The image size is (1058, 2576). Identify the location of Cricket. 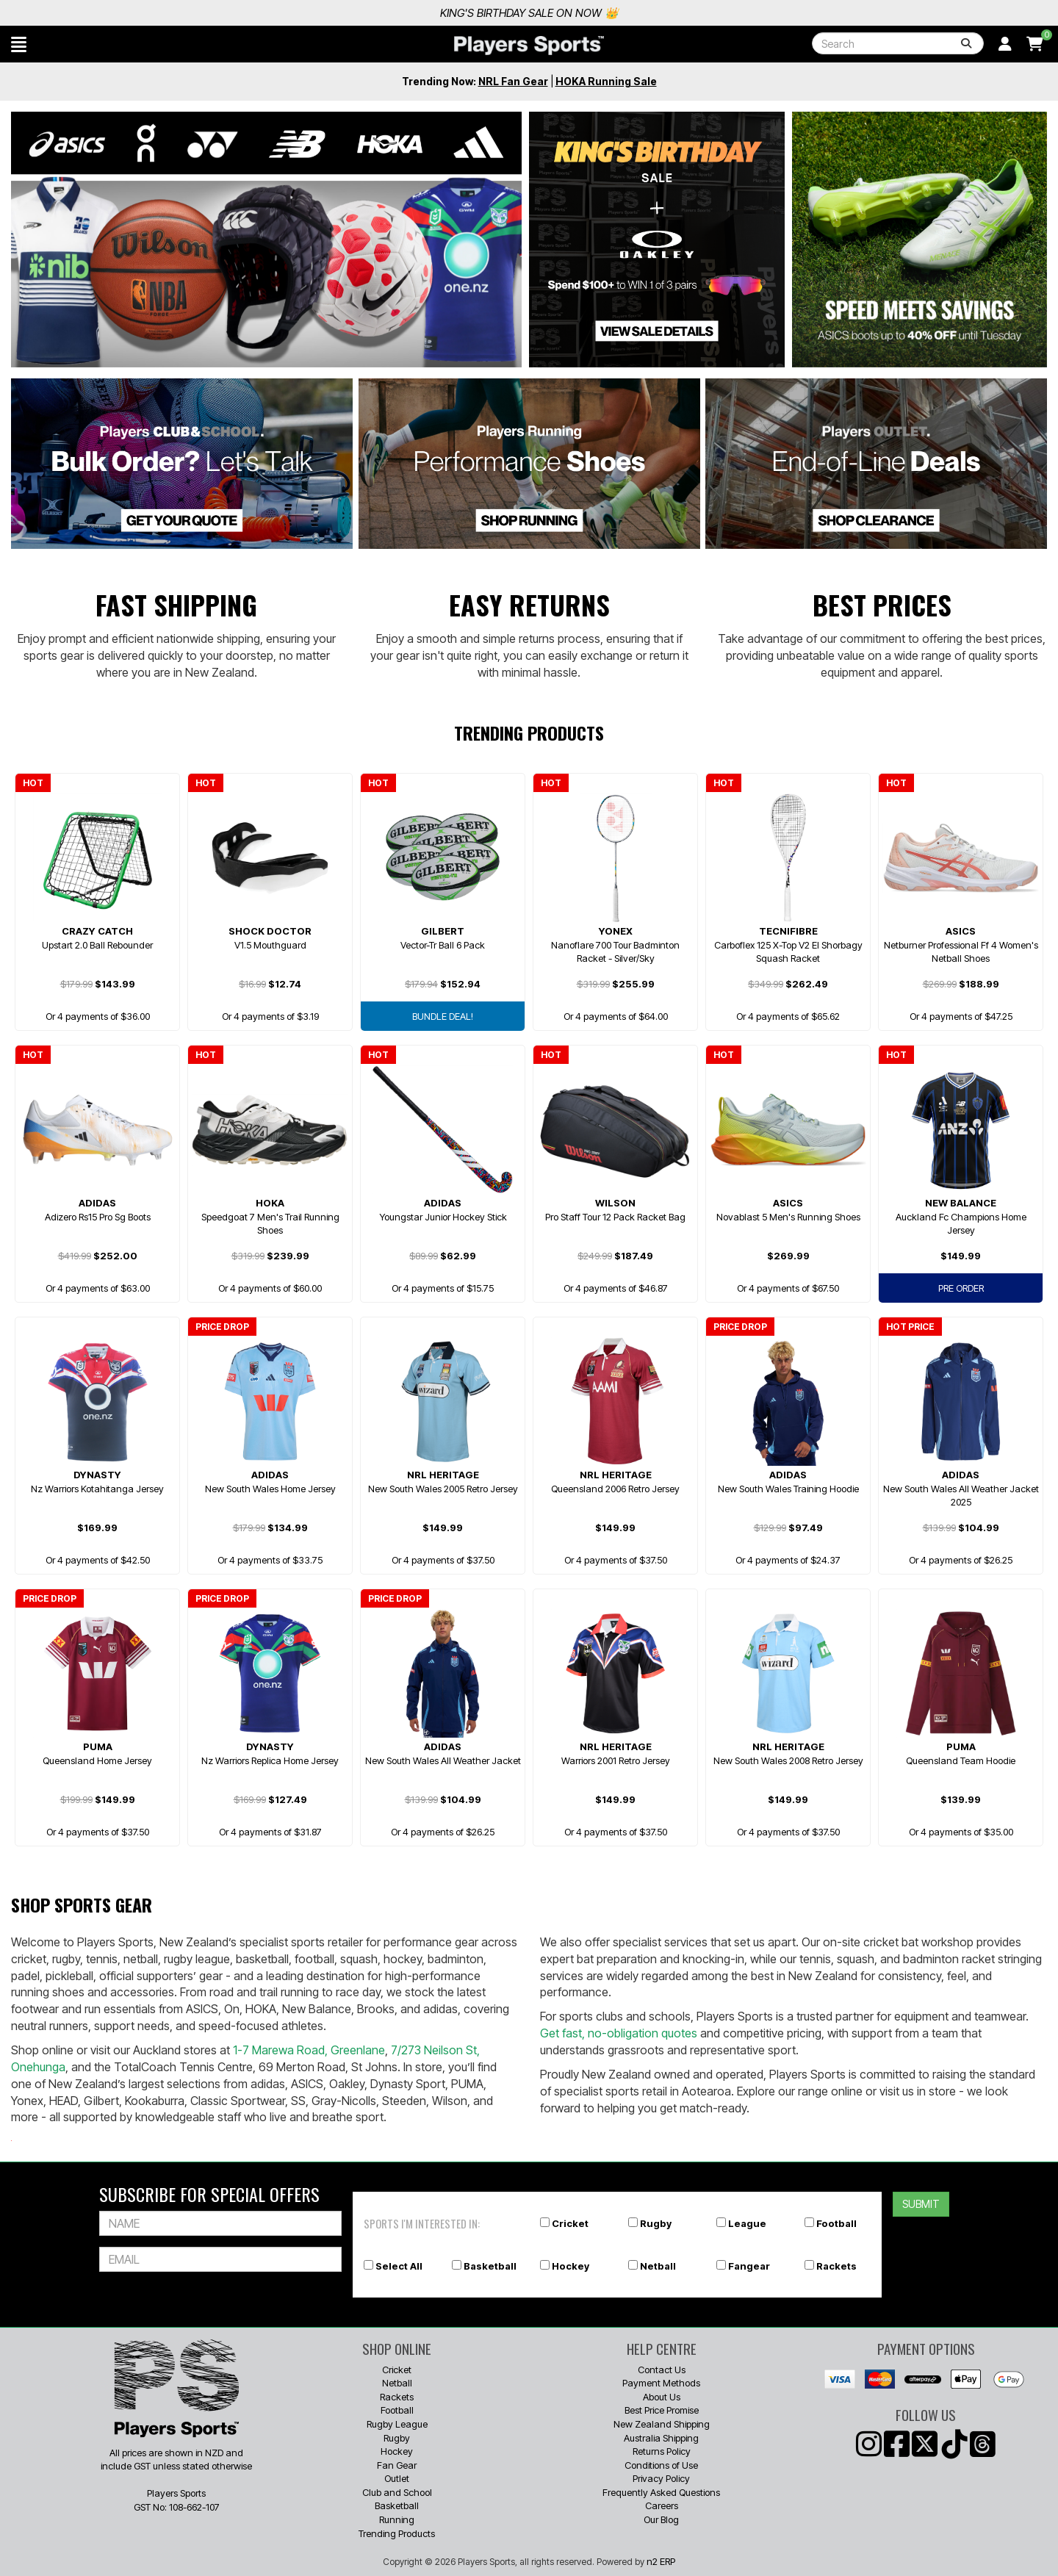
(570, 2223).